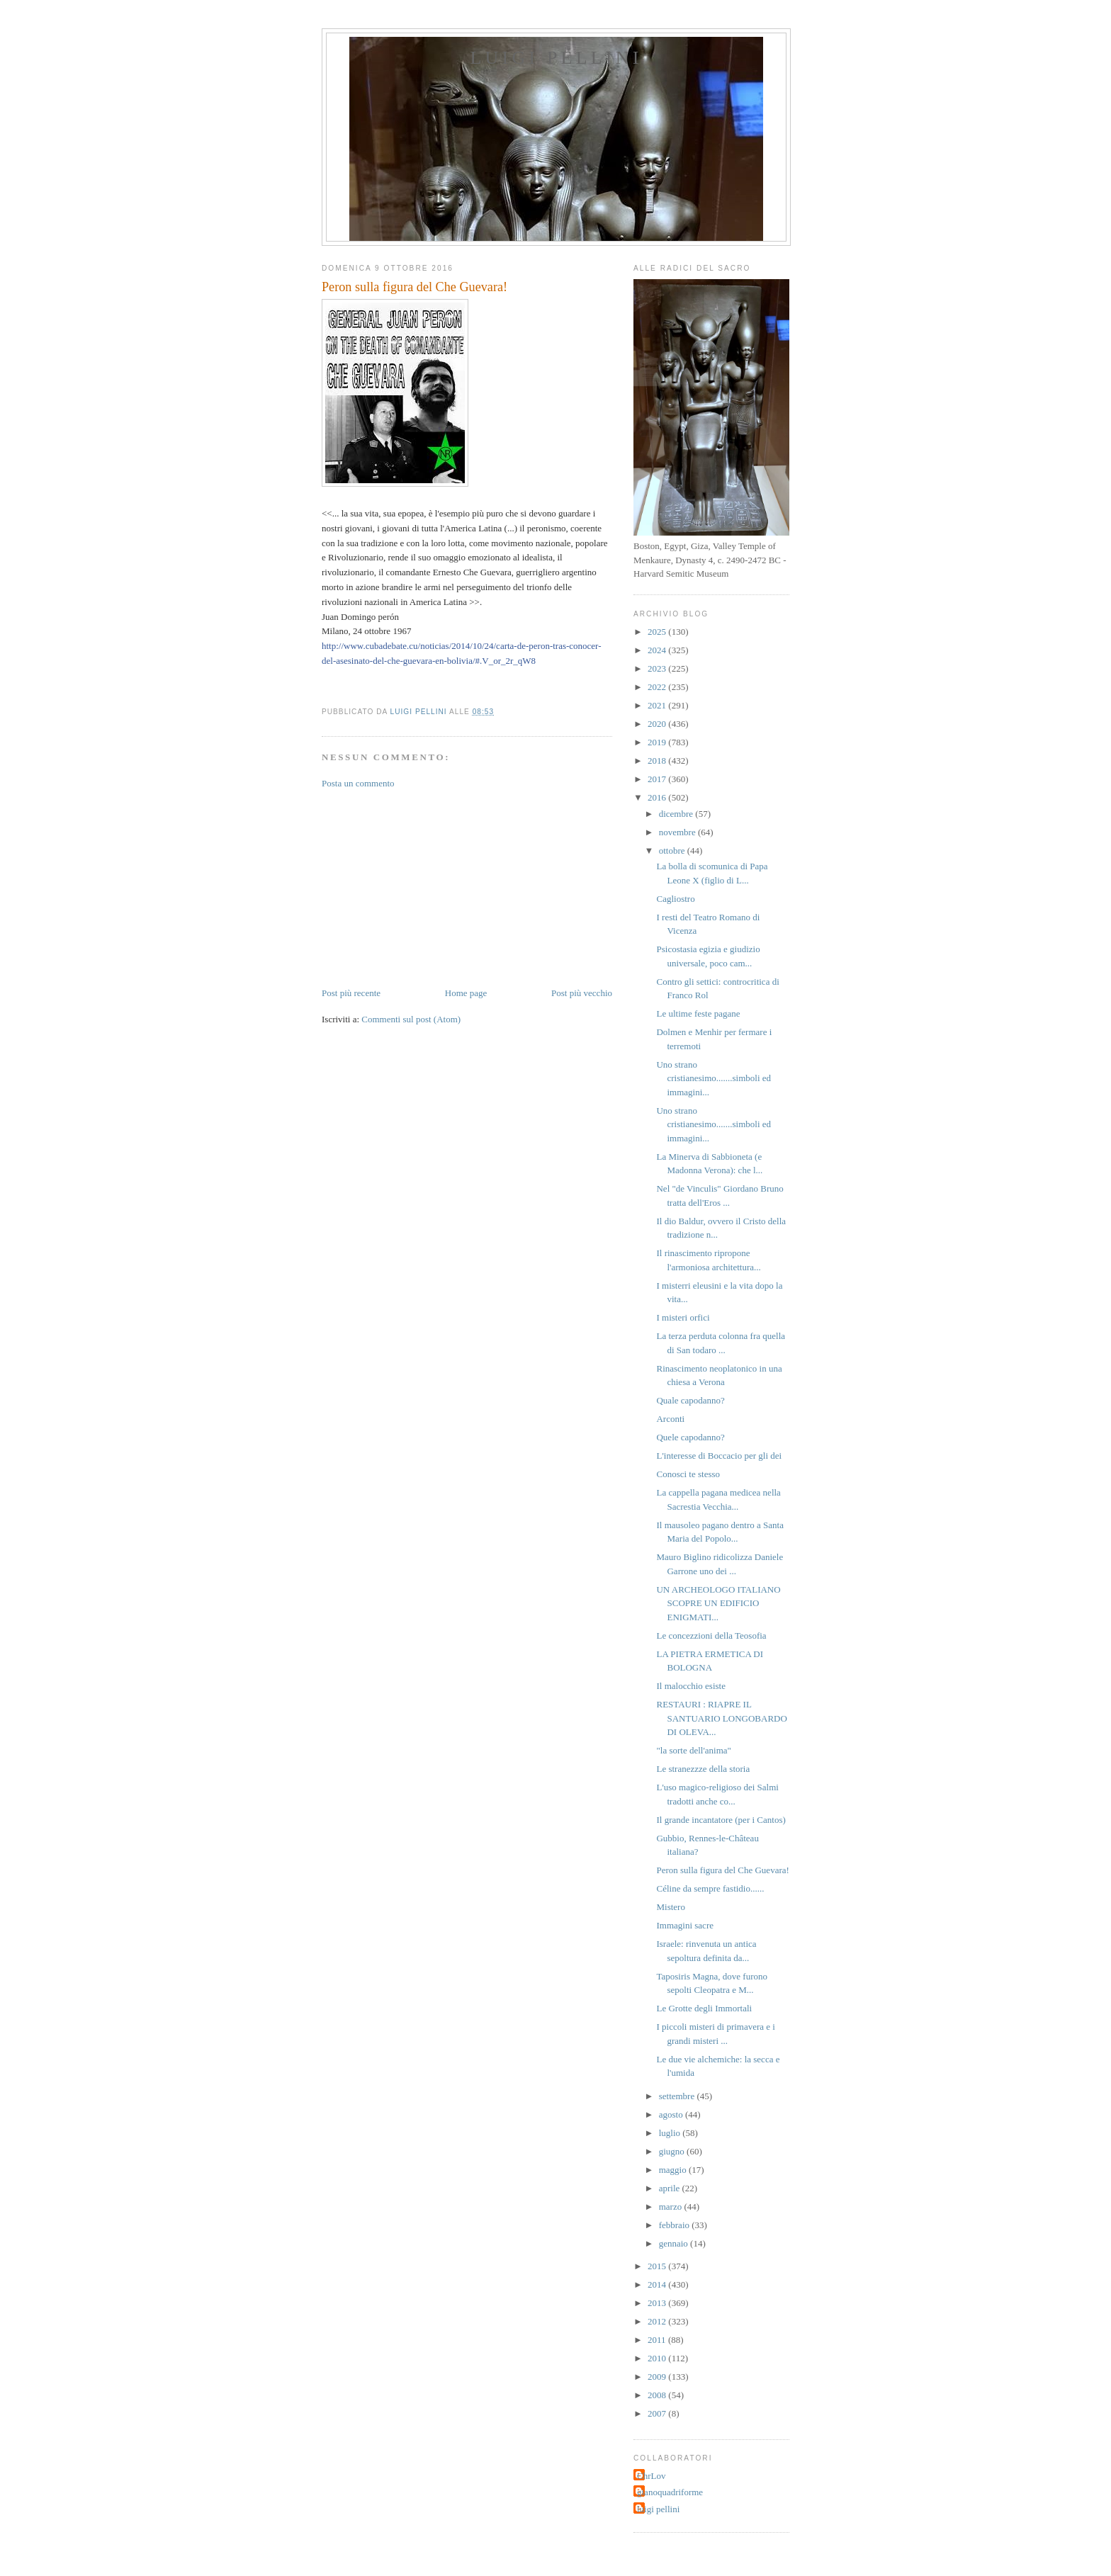 This screenshot has width=1111, height=2576. I want to click on dicembre, so click(677, 813).